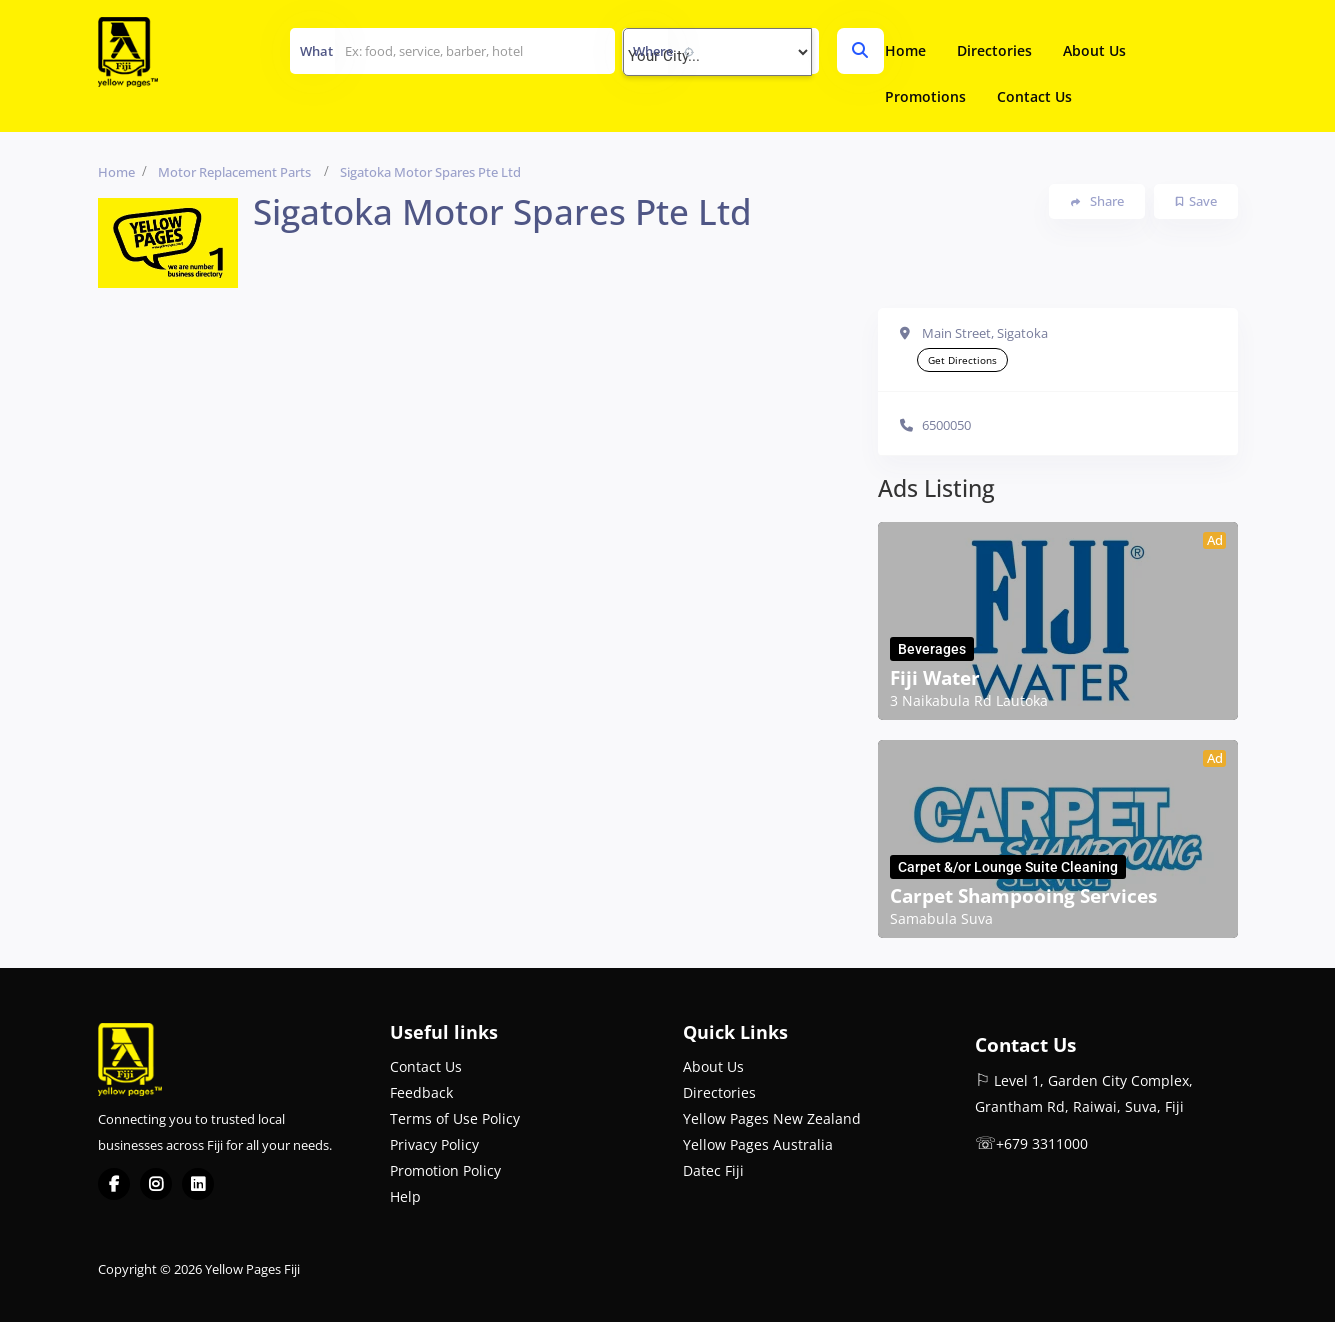 The width and height of the screenshot is (1335, 1322). What do you see at coordinates (946, 425) in the screenshot?
I see `6500050` at bounding box center [946, 425].